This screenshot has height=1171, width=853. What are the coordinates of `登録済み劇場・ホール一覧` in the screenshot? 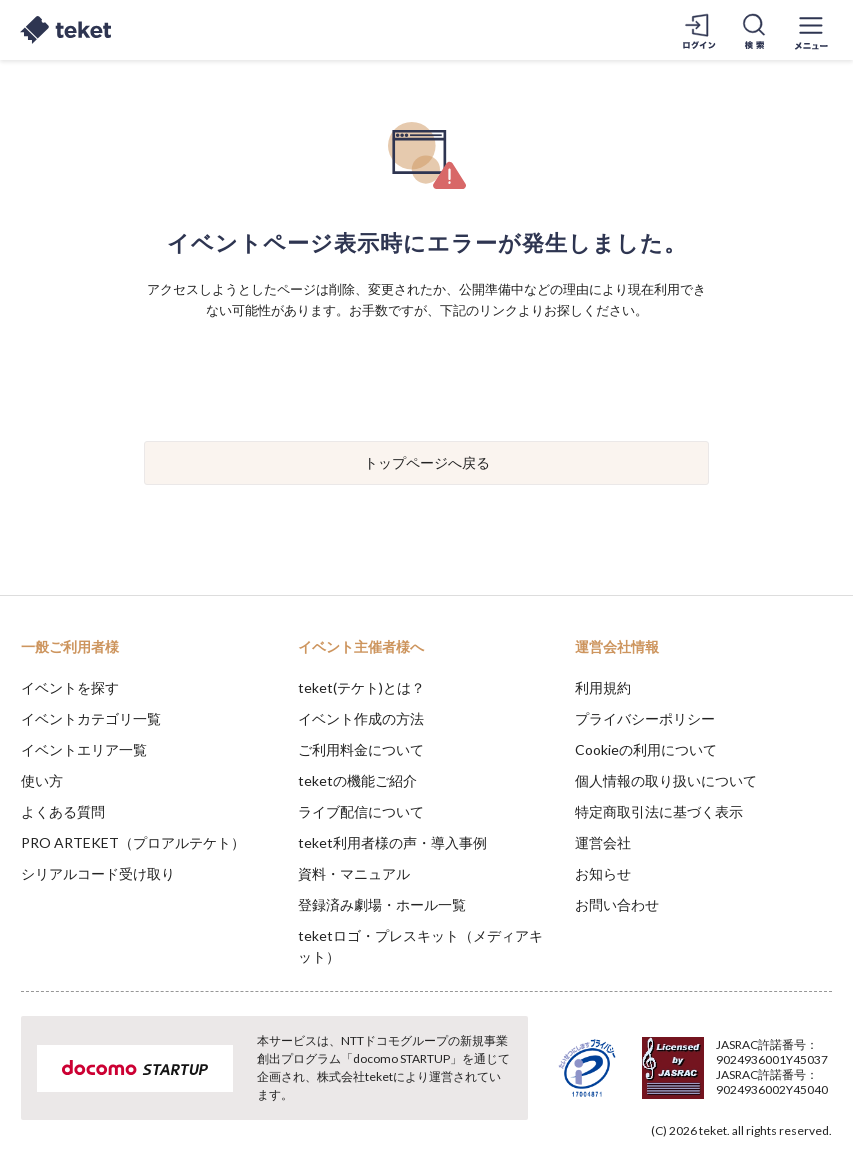 It's located at (382, 904).